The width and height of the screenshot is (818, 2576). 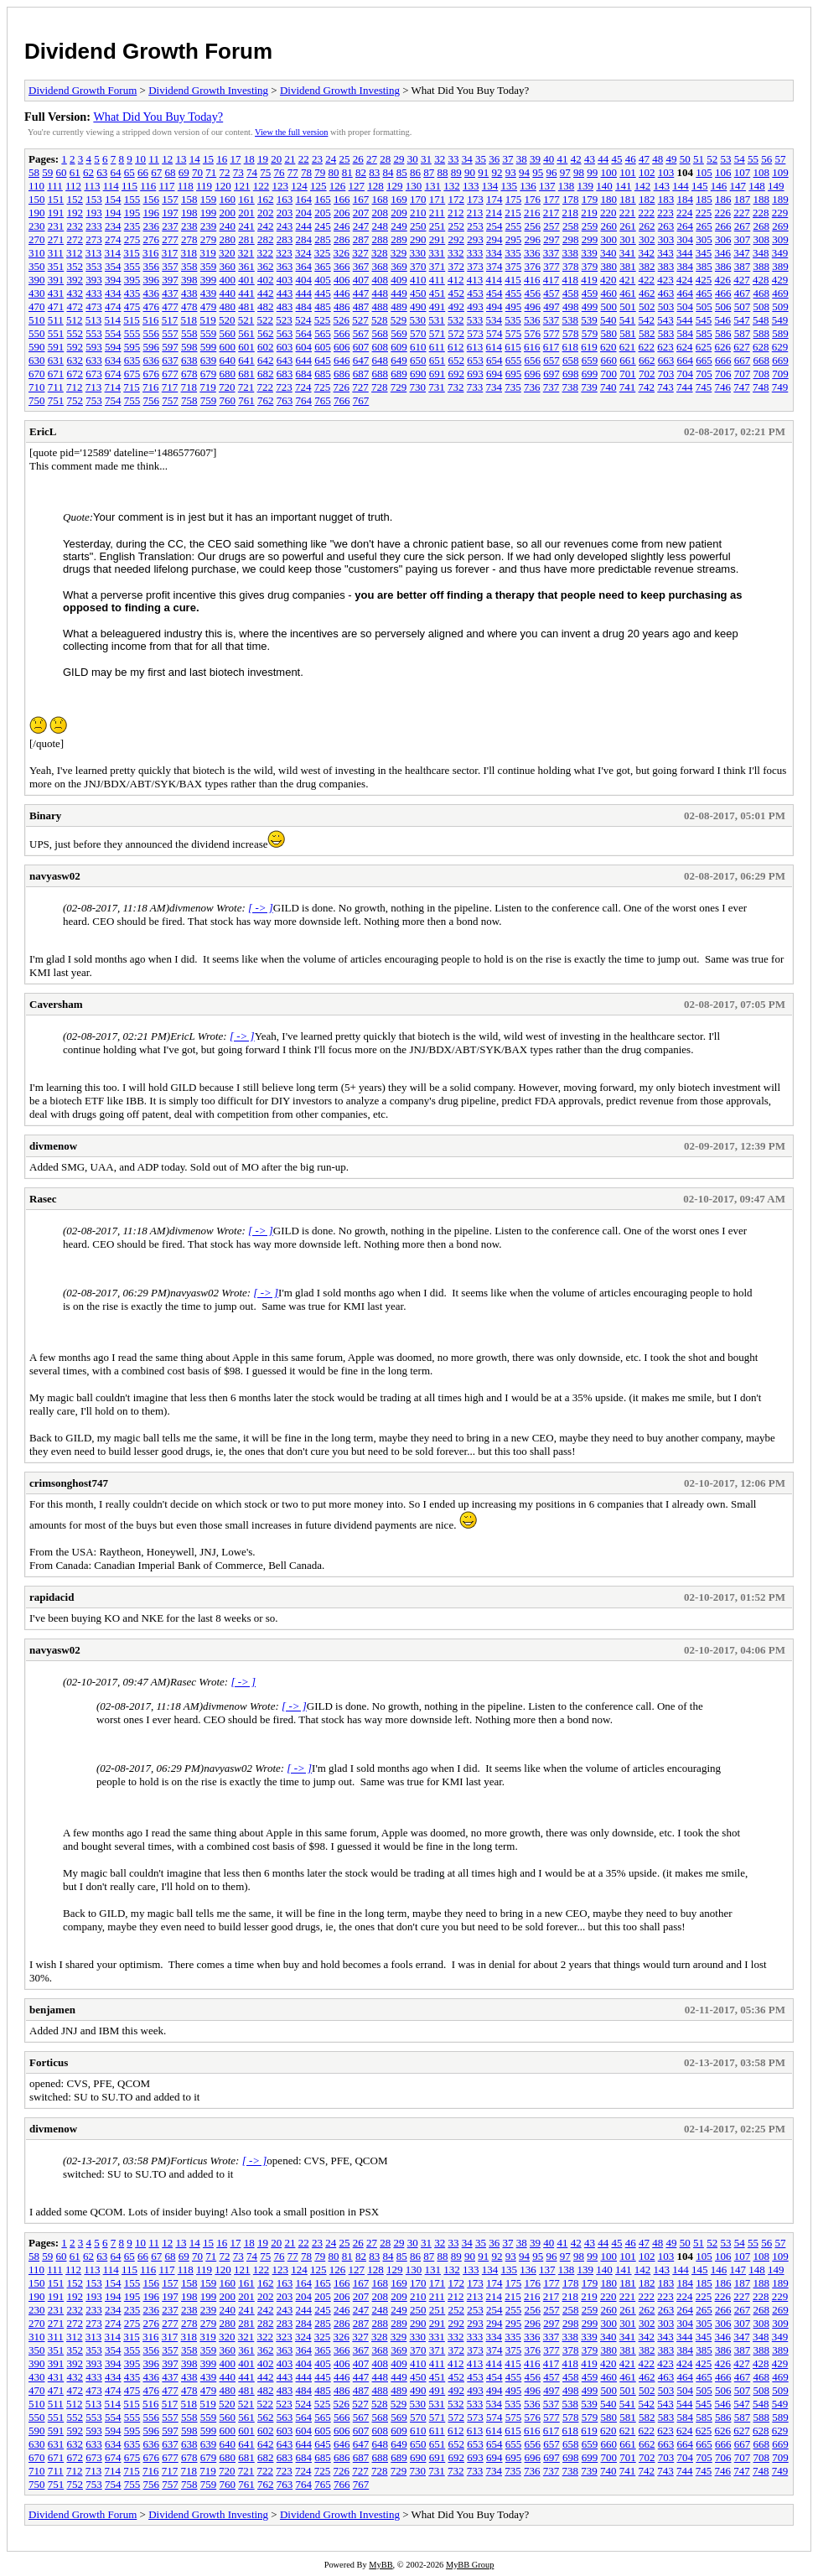 What do you see at coordinates (170, 239) in the screenshot?
I see `277` at bounding box center [170, 239].